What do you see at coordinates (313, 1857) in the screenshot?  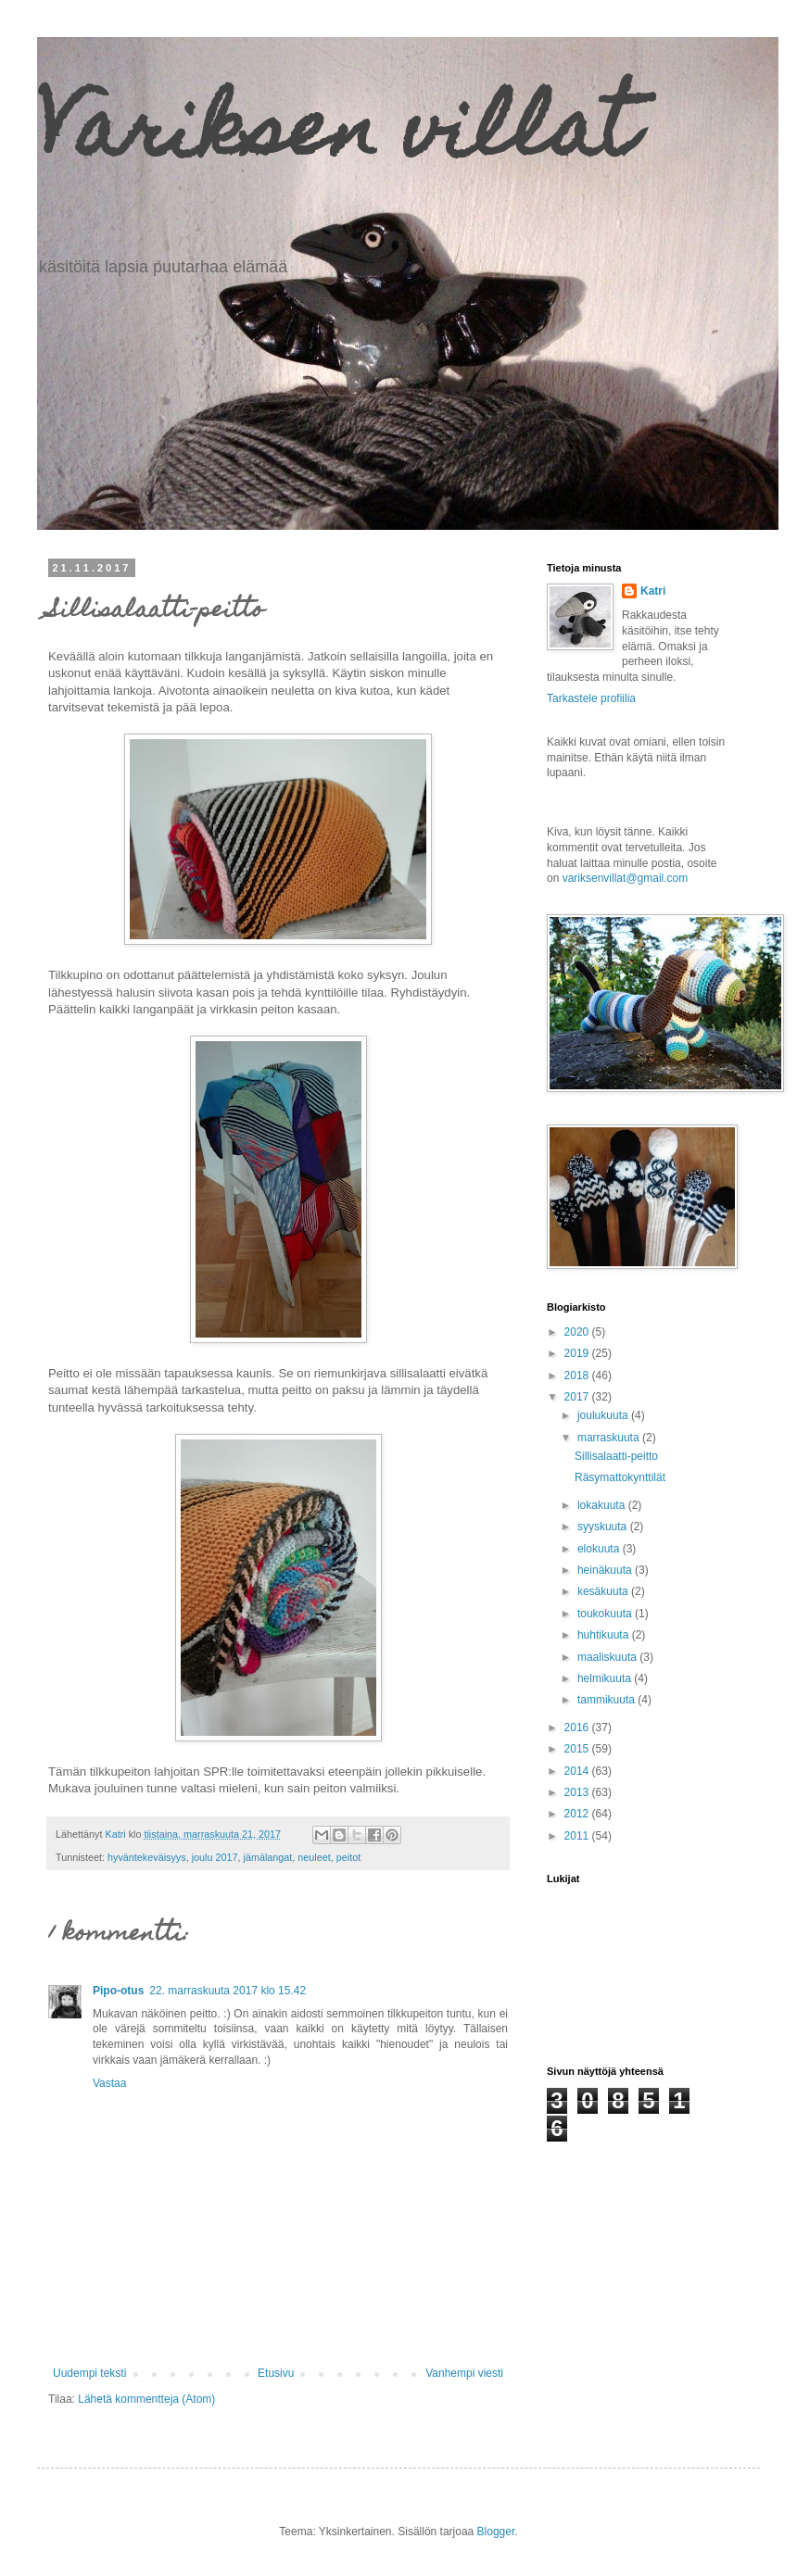 I see `neuleet` at bounding box center [313, 1857].